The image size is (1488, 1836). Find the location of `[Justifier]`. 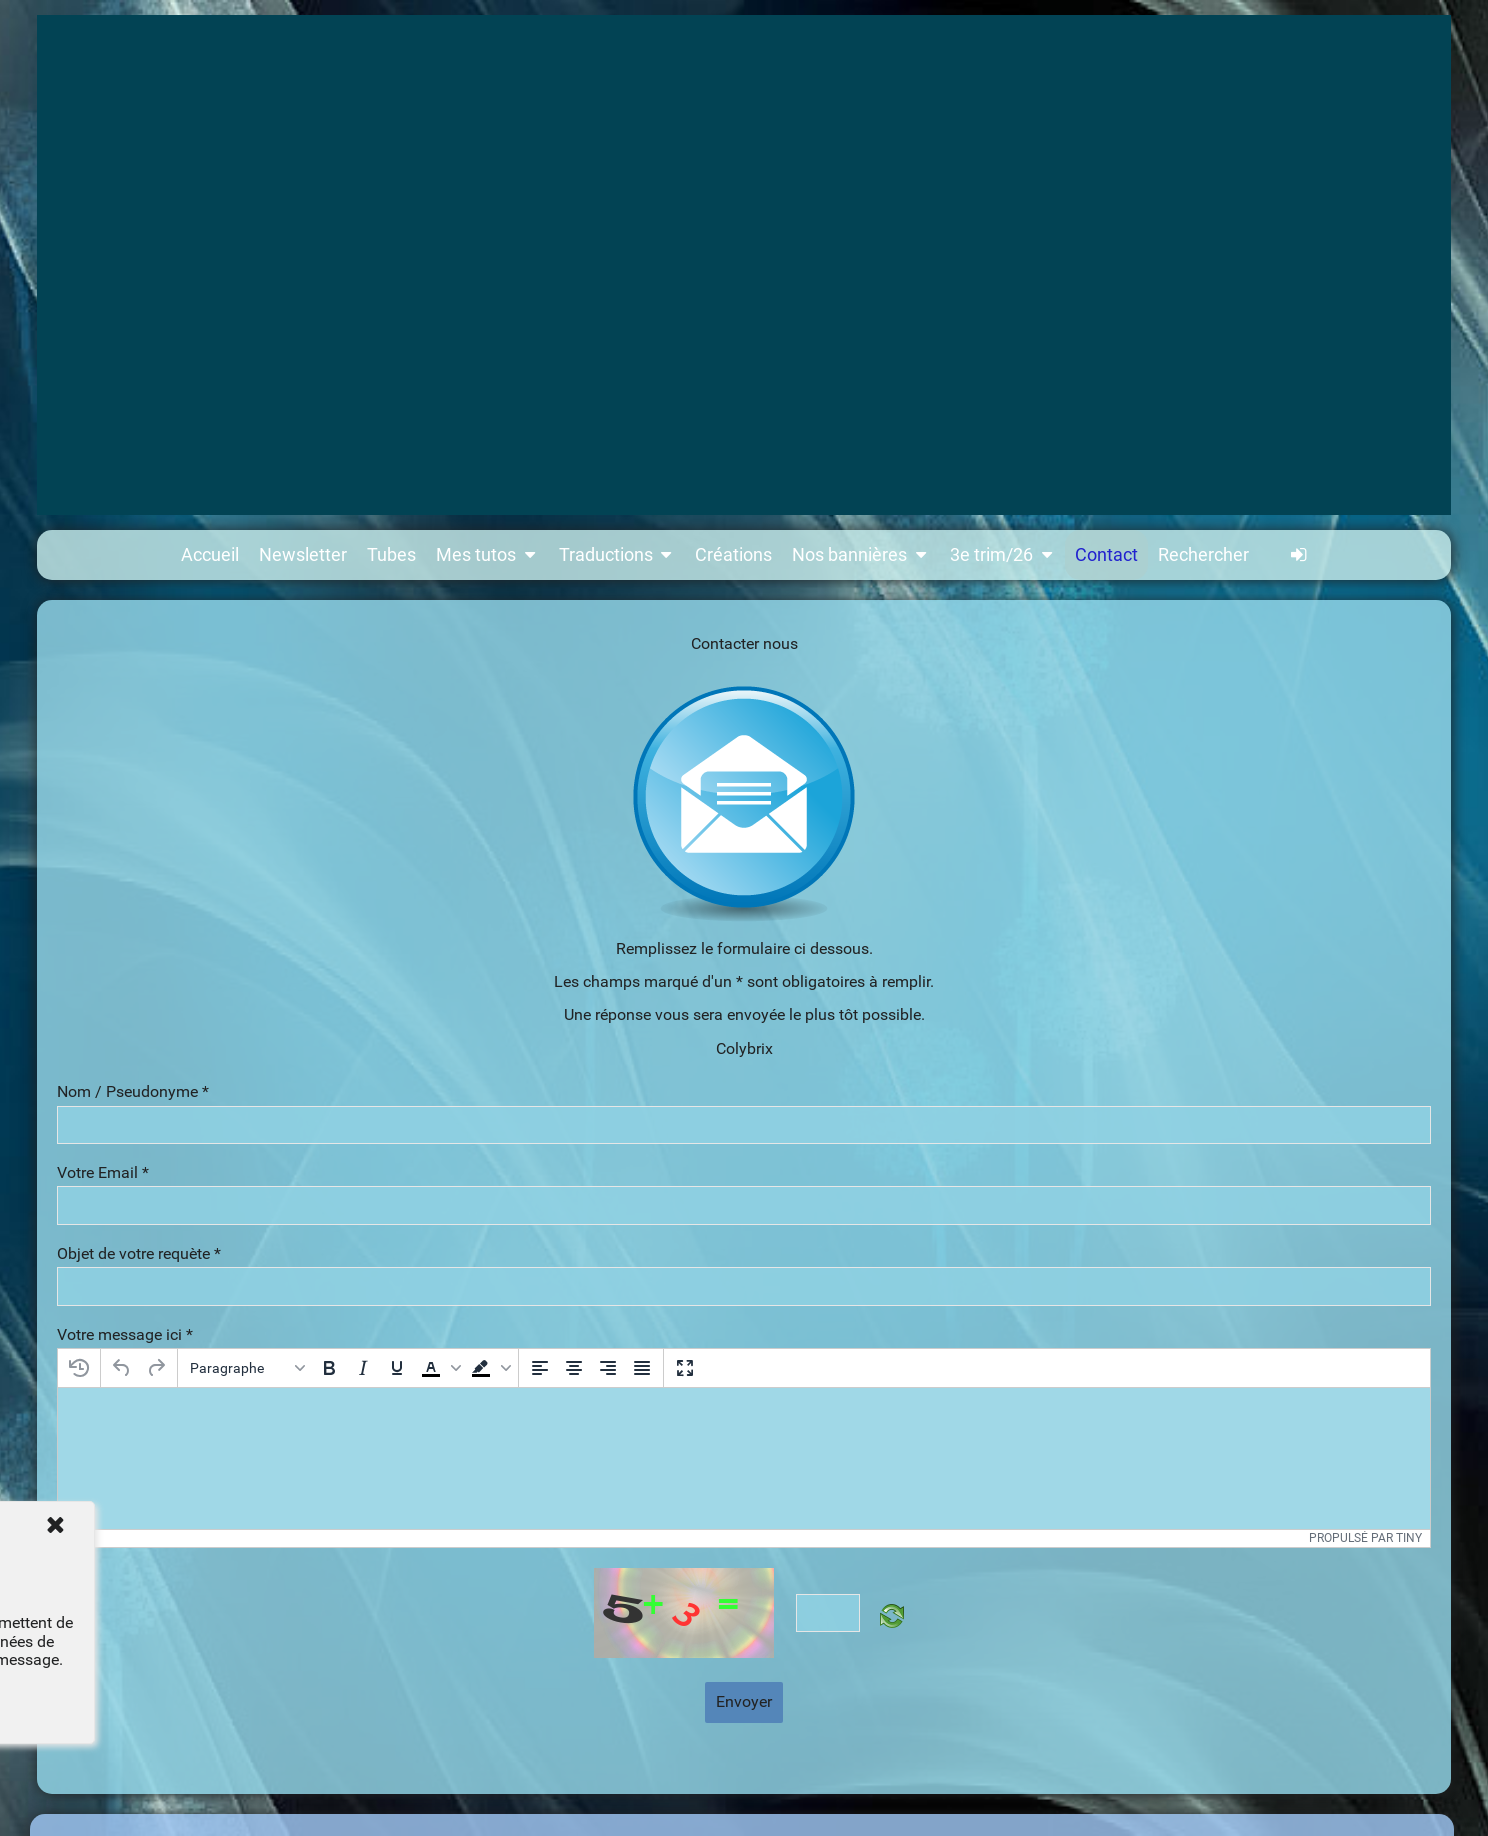

[Justifier] is located at coordinates (642, 1368).